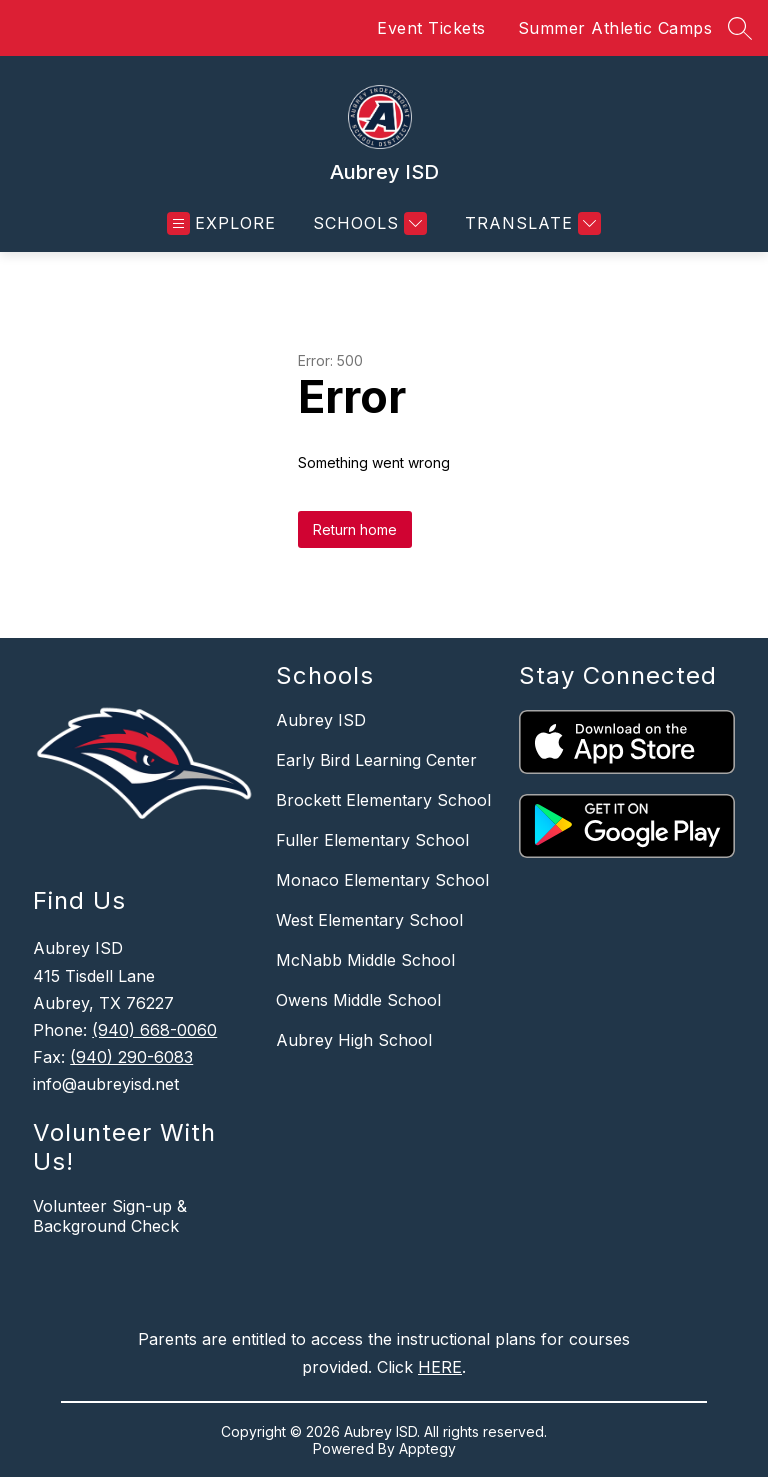 The height and width of the screenshot is (1477, 768). I want to click on Aubrey ISD, so click(321, 720).